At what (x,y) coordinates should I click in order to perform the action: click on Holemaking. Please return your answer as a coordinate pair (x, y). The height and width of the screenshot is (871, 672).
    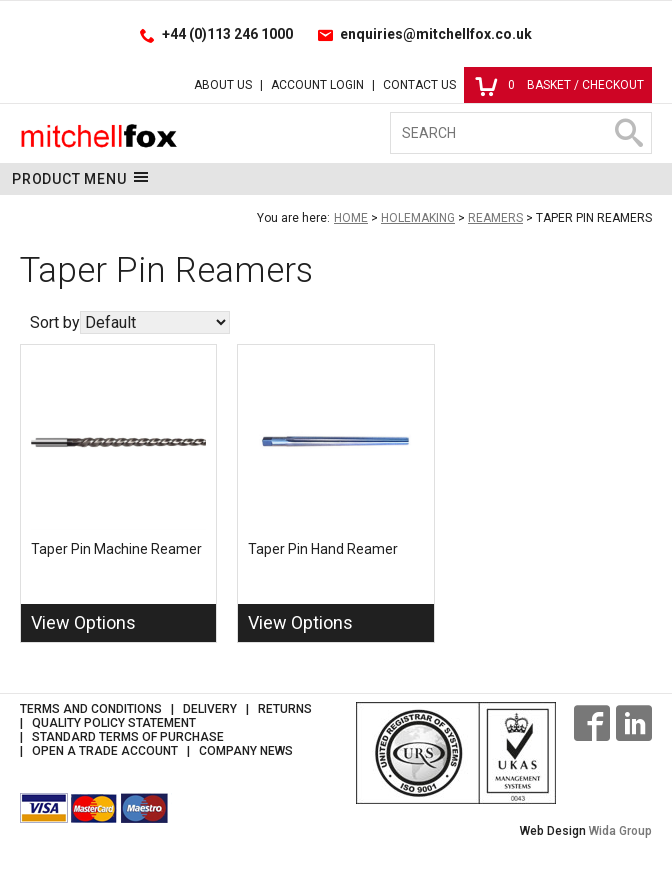
    Looking at the image, I should click on (418, 218).